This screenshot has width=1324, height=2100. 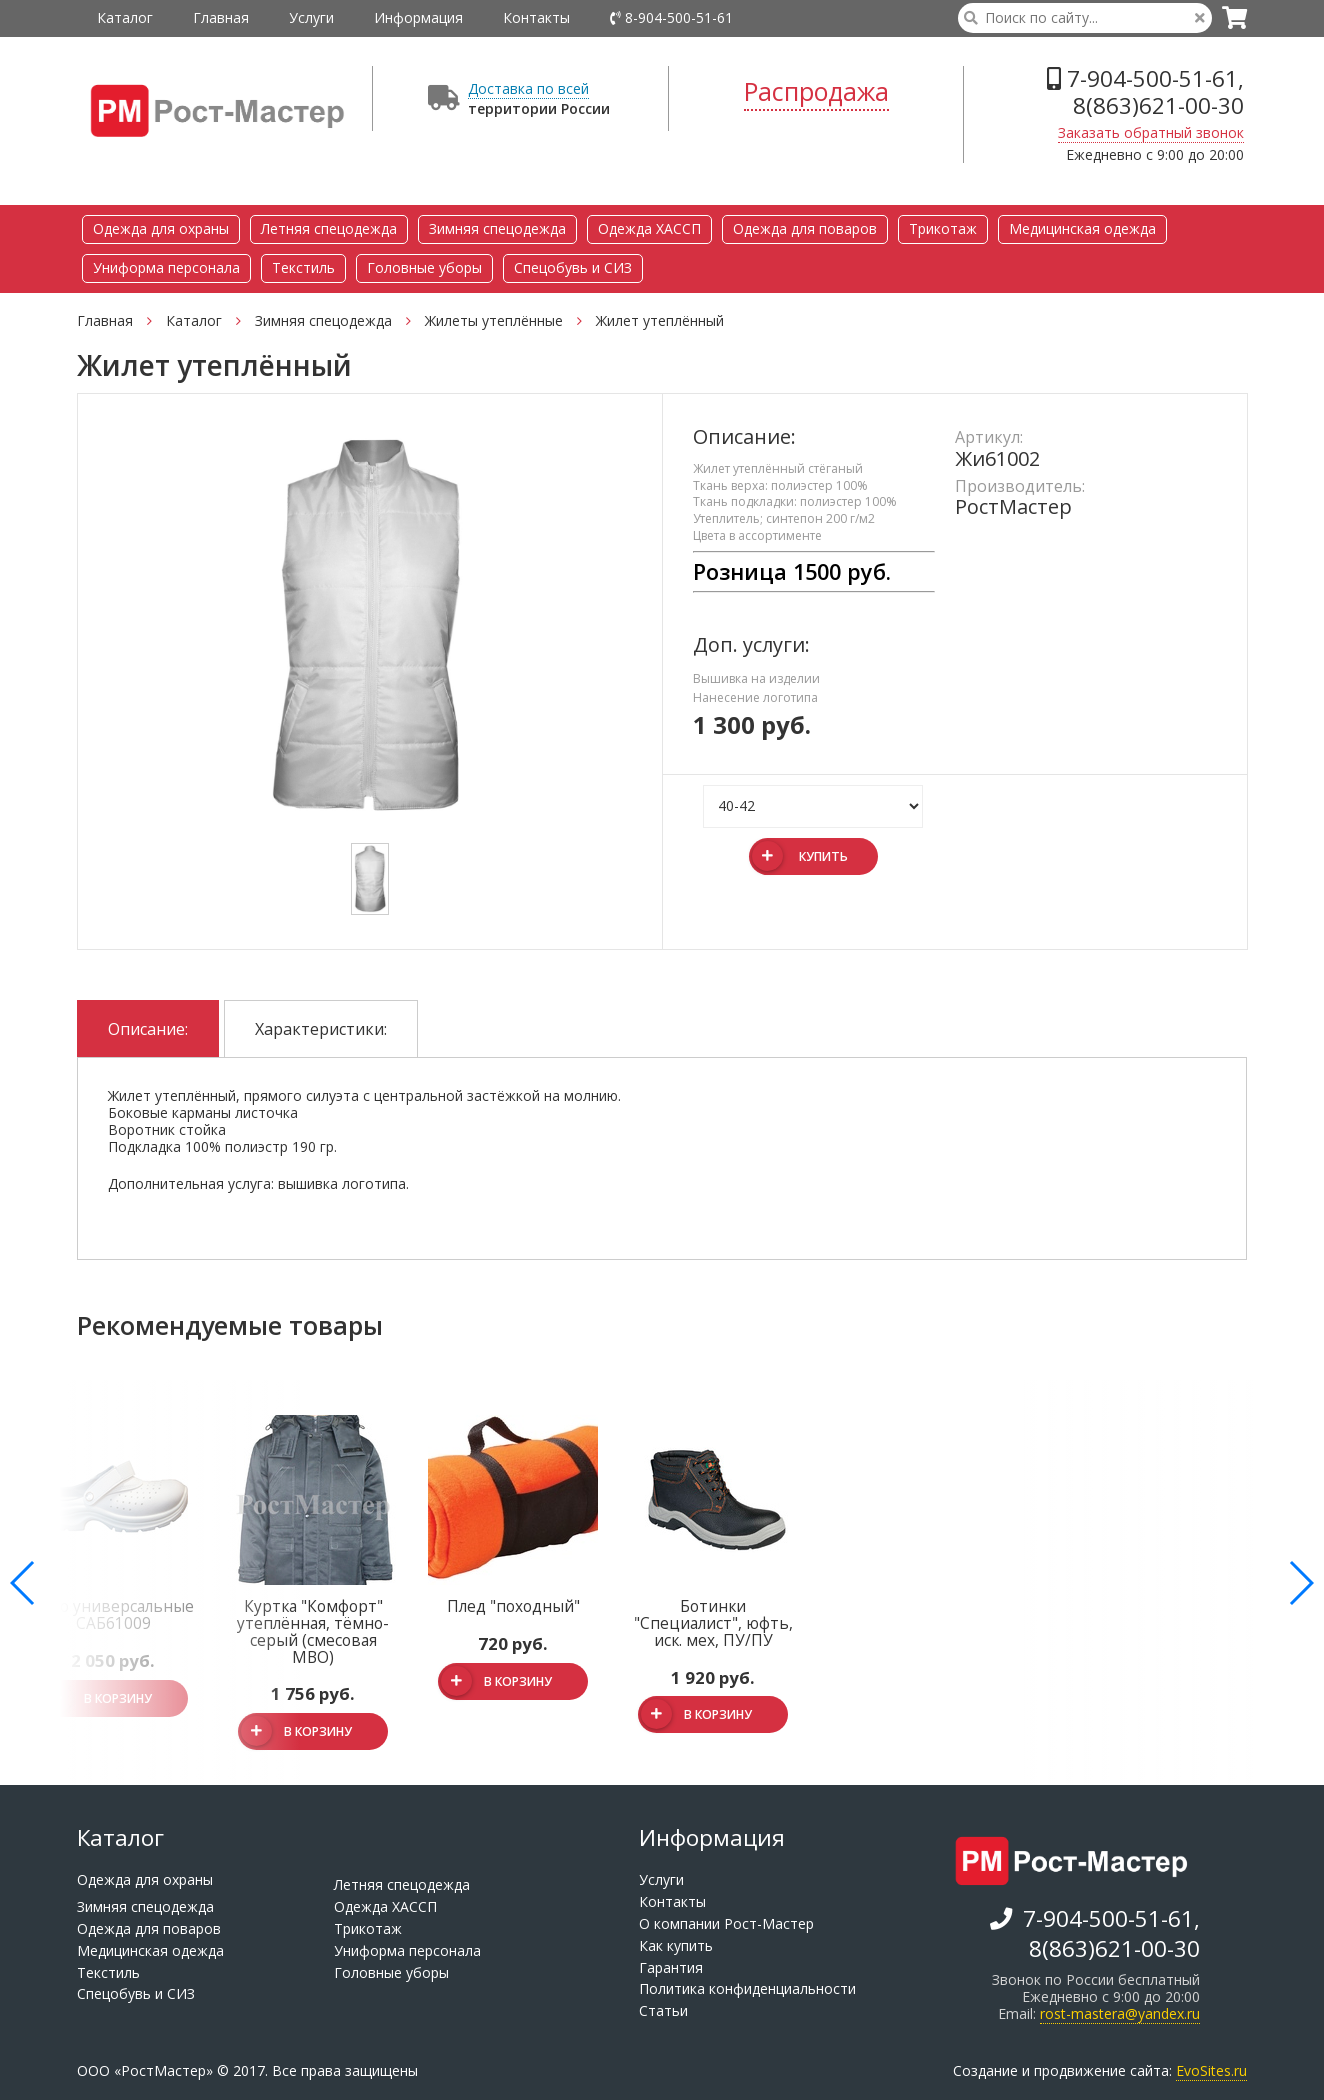 I want to click on Жилеты утеплённые, so click(x=506, y=320).